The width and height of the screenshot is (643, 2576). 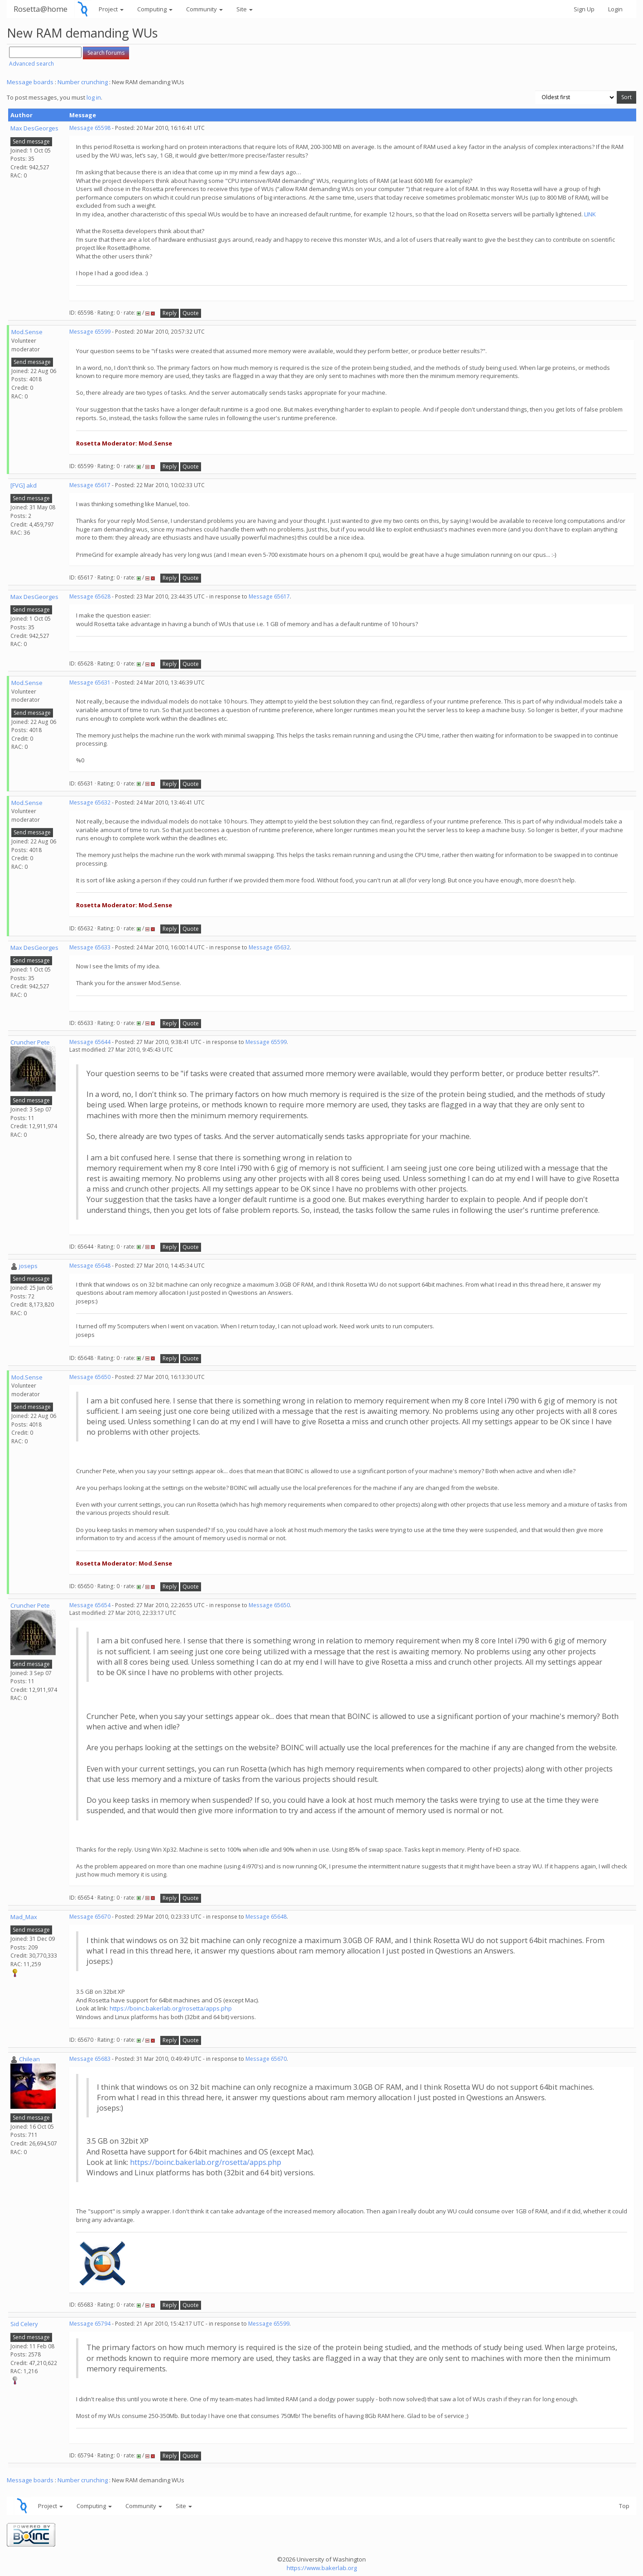 What do you see at coordinates (83, 82) in the screenshot?
I see `Number crunching` at bounding box center [83, 82].